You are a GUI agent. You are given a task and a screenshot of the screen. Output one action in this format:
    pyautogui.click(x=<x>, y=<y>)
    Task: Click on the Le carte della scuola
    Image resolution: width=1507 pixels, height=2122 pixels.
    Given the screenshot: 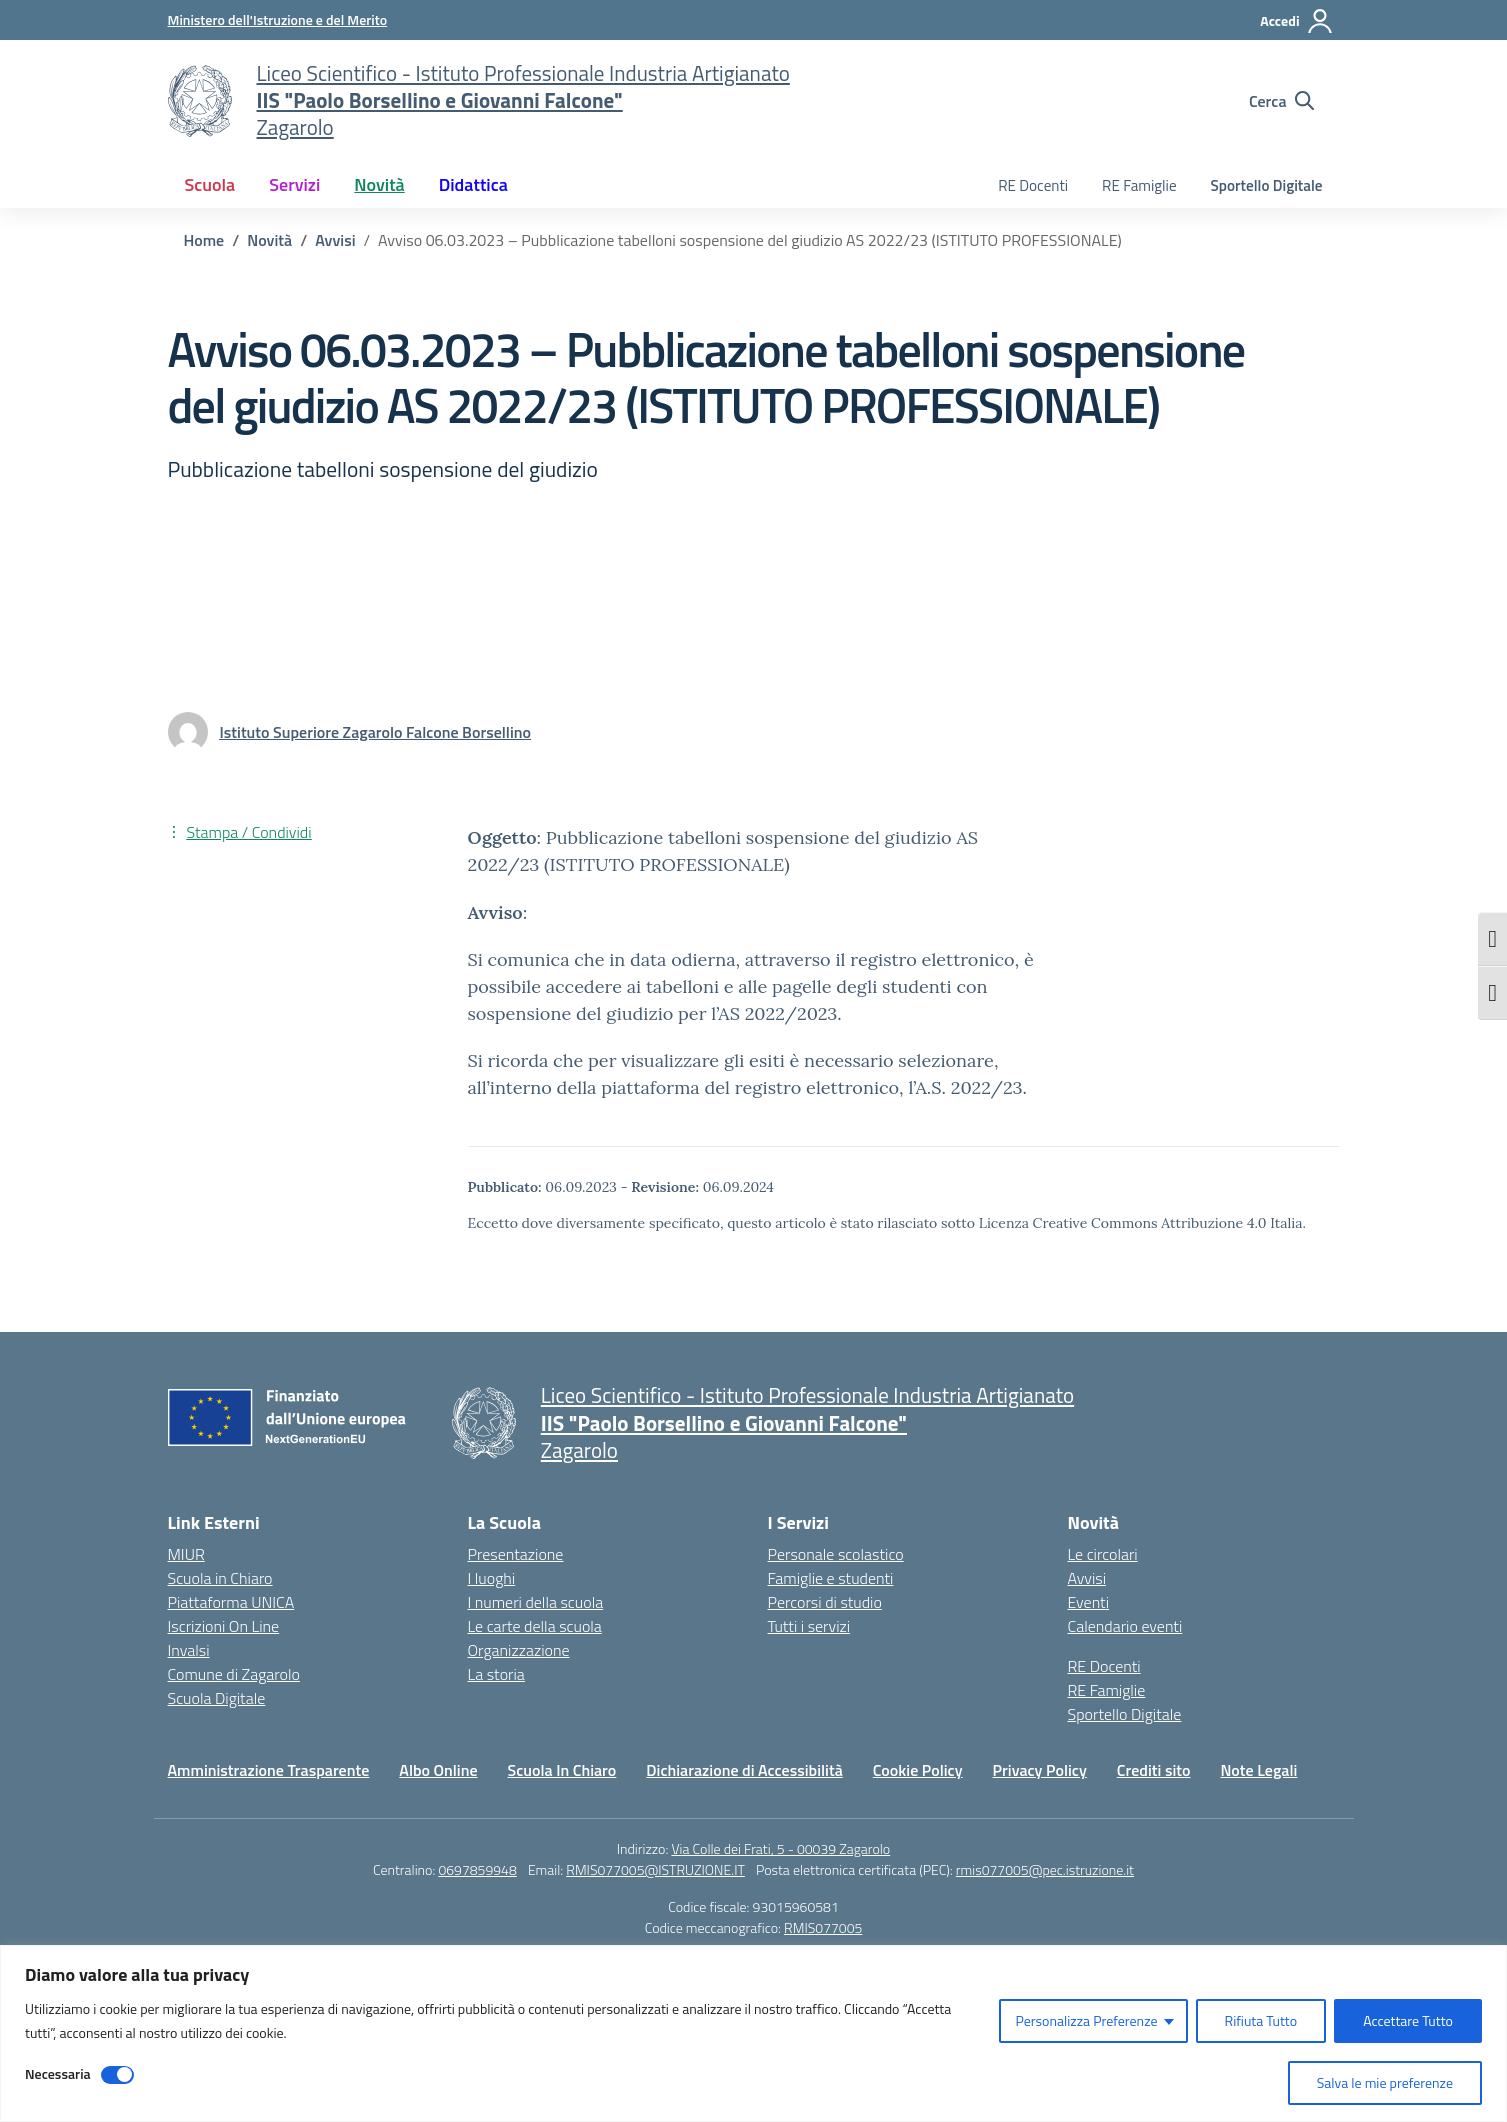 What is the action you would take?
    pyautogui.click(x=535, y=1626)
    